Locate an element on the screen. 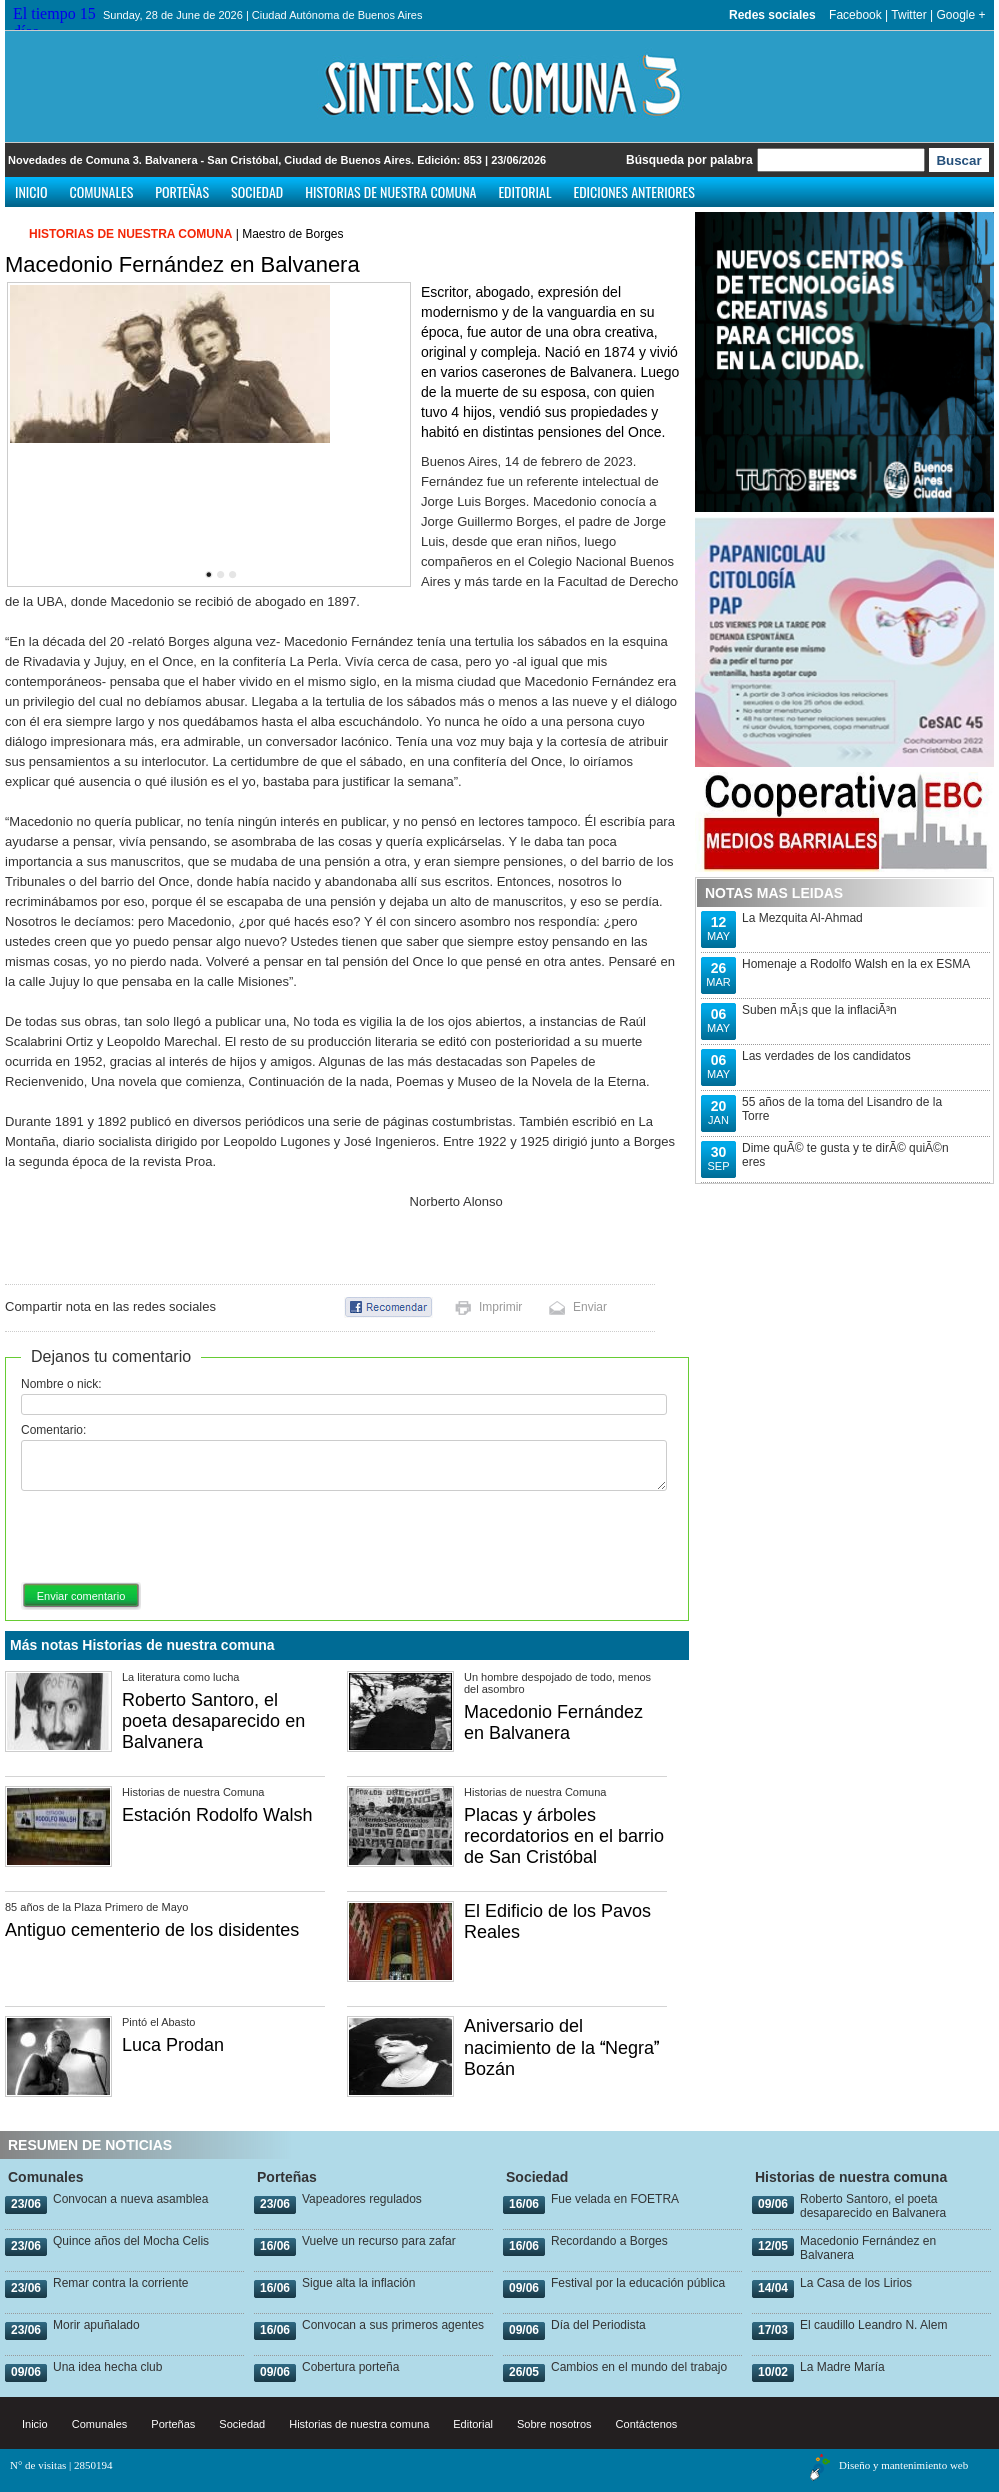 The width and height of the screenshot is (999, 2492). Vuelve un recurso para zafar is located at coordinates (379, 2241).